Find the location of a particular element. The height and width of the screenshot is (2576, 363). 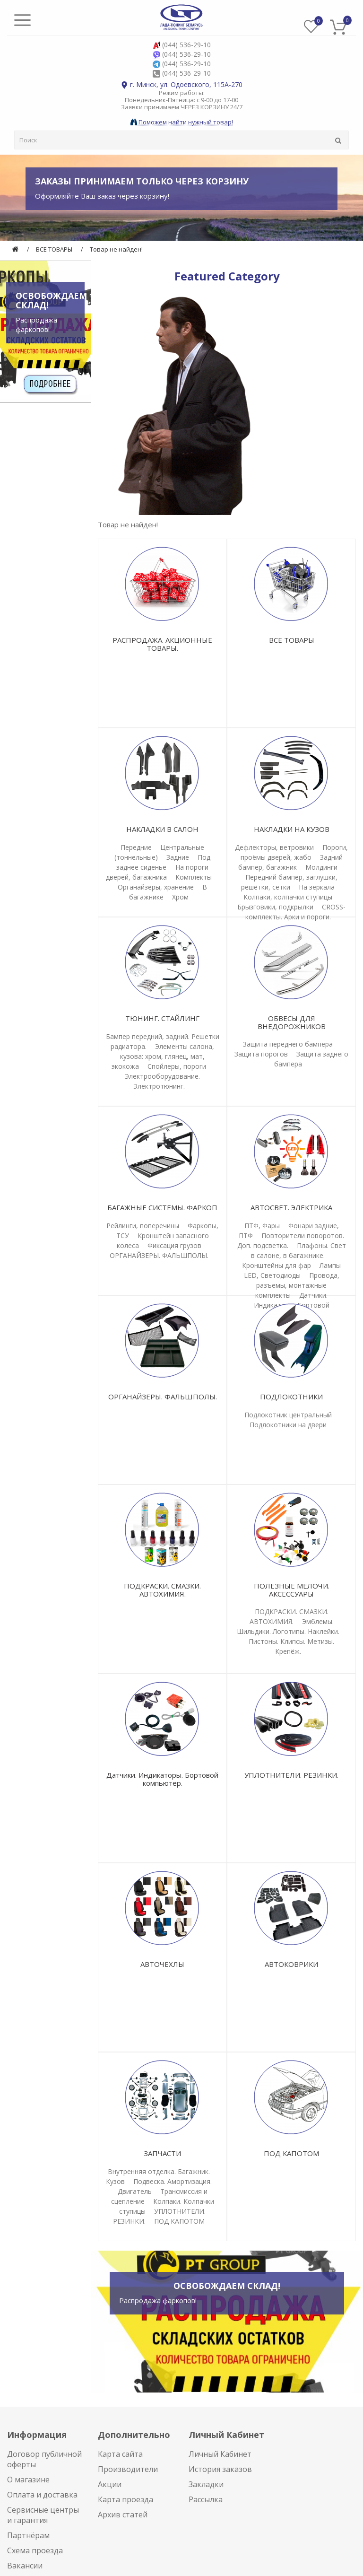

Провода, разъемы, монтажные комплекты is located at coordinates (297, 1285).